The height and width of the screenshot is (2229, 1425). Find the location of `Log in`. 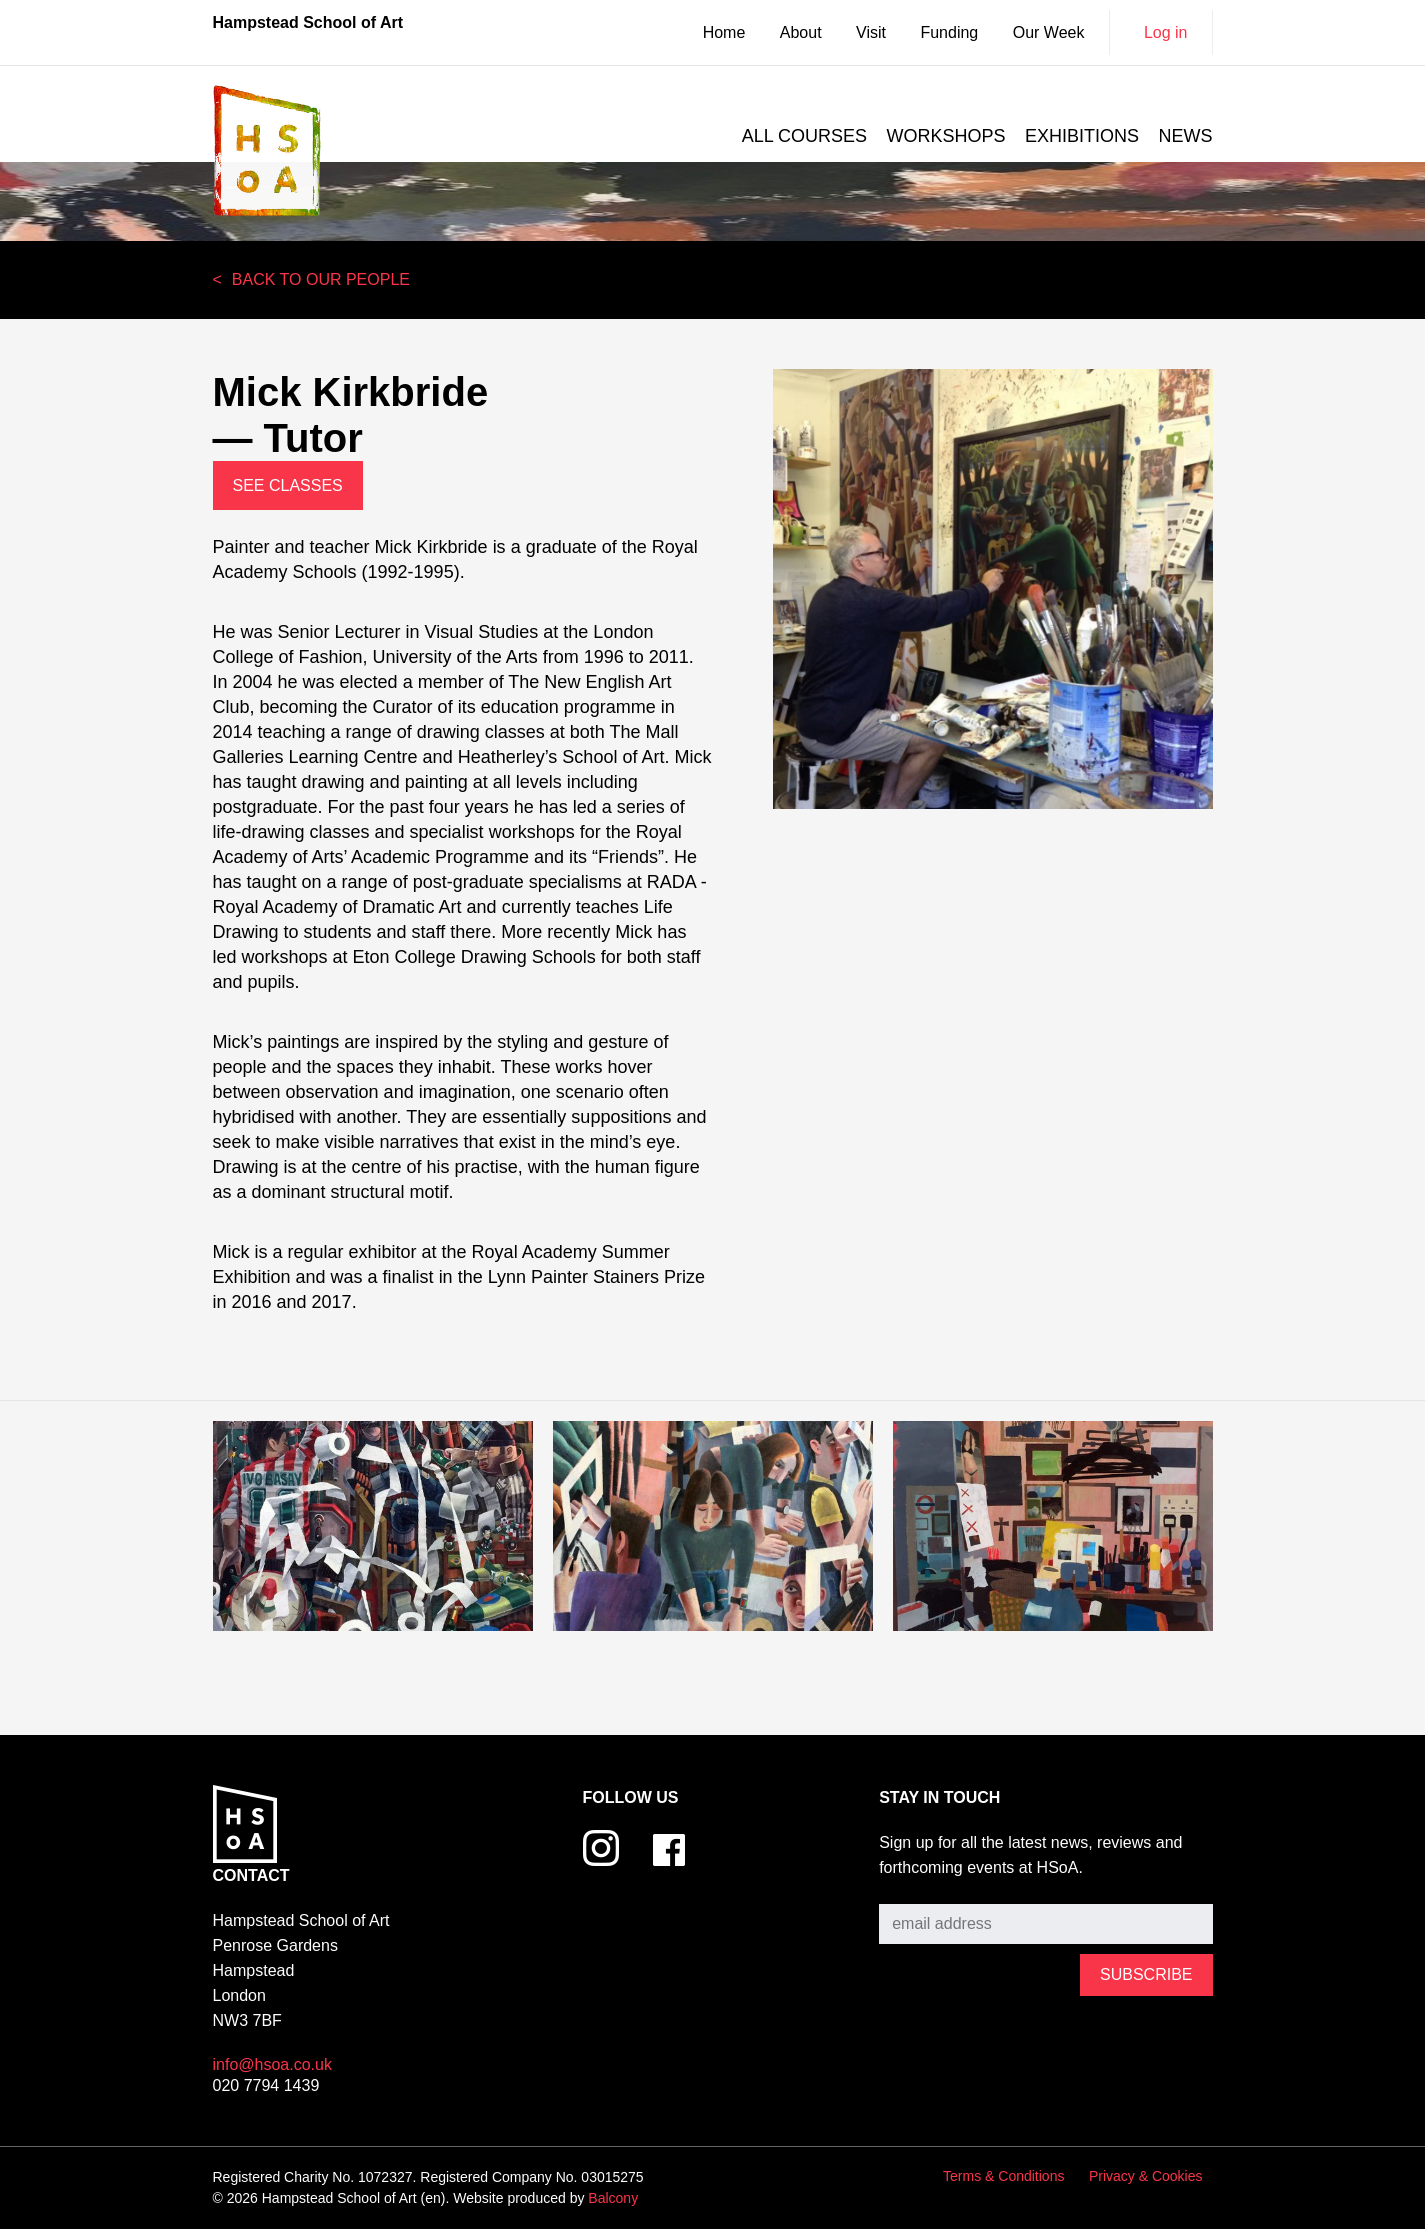

Log in is located at coordinates (1166, 32).